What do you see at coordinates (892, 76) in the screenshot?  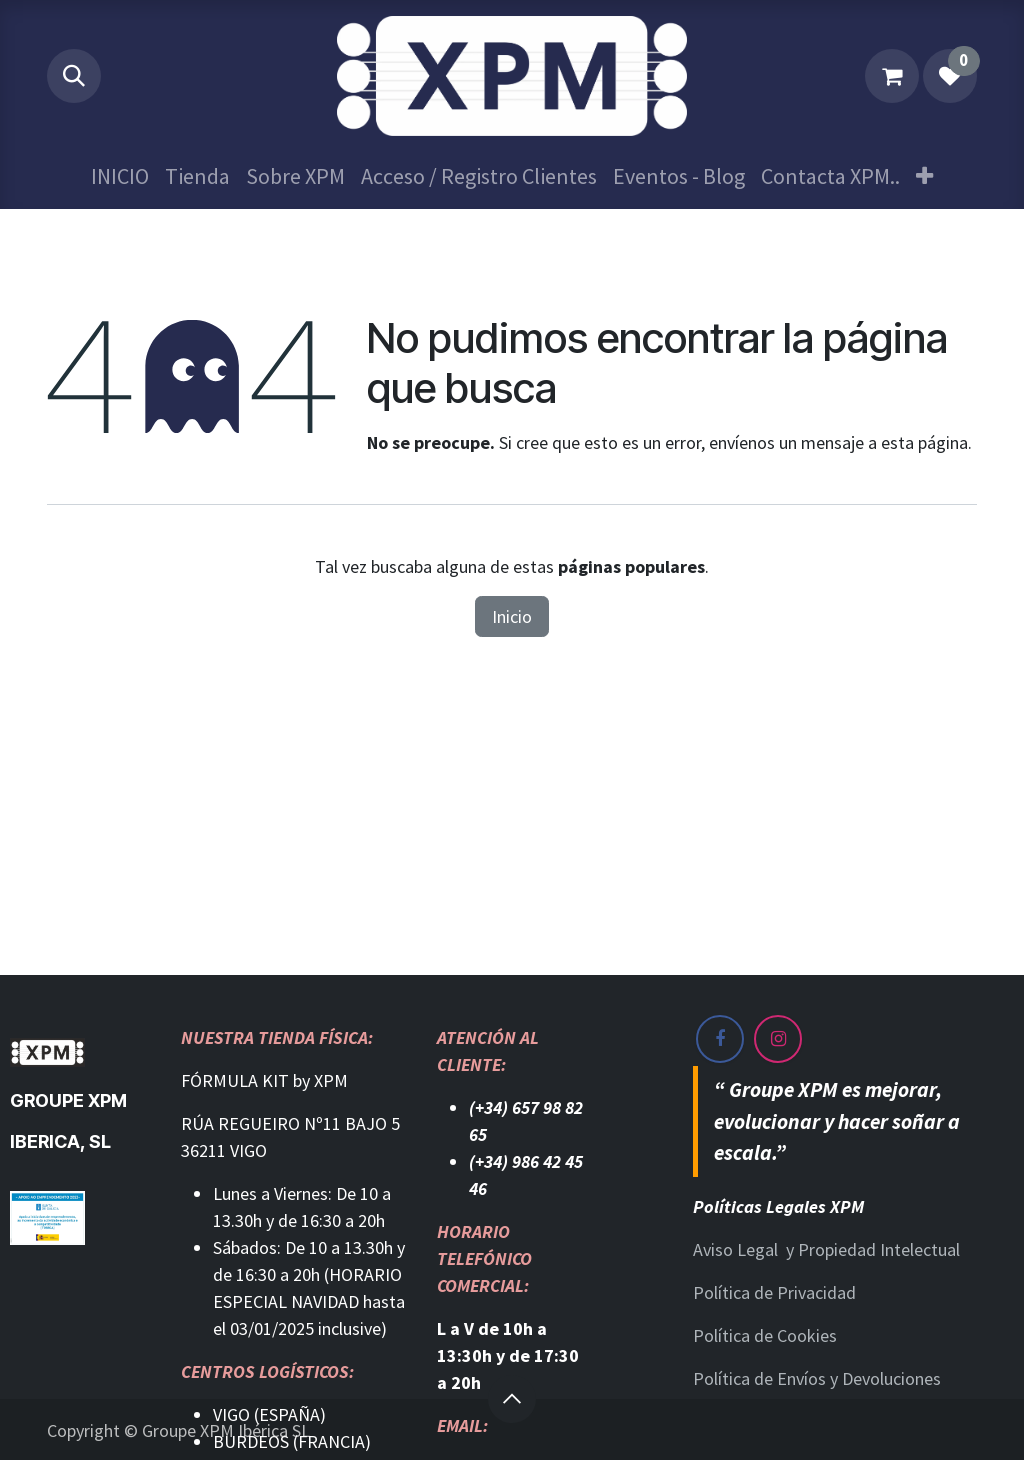 I see `[Cesta del comercio electrónico]` at bounding box center [892, 76].